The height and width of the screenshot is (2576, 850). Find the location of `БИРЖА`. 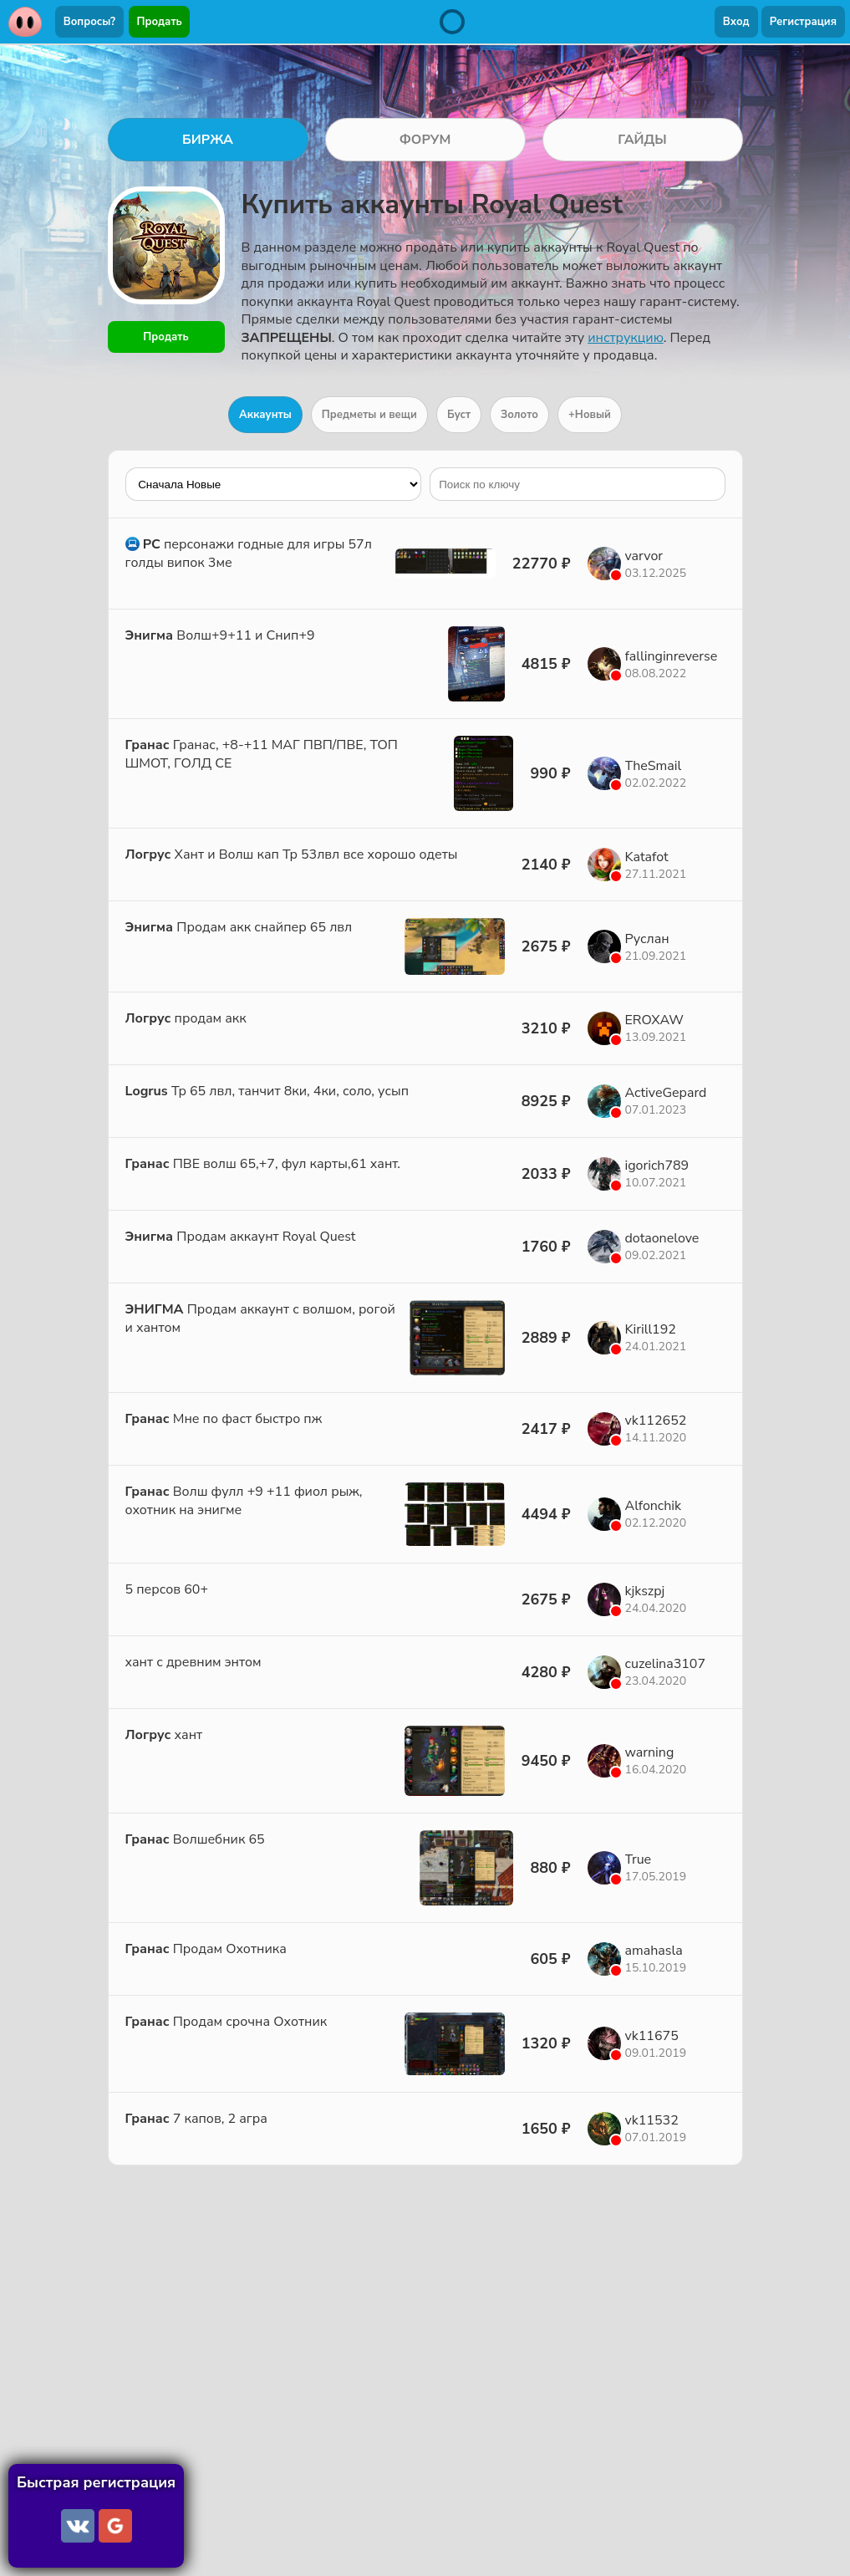

БИРЖА is located at coordinates (207, 139).